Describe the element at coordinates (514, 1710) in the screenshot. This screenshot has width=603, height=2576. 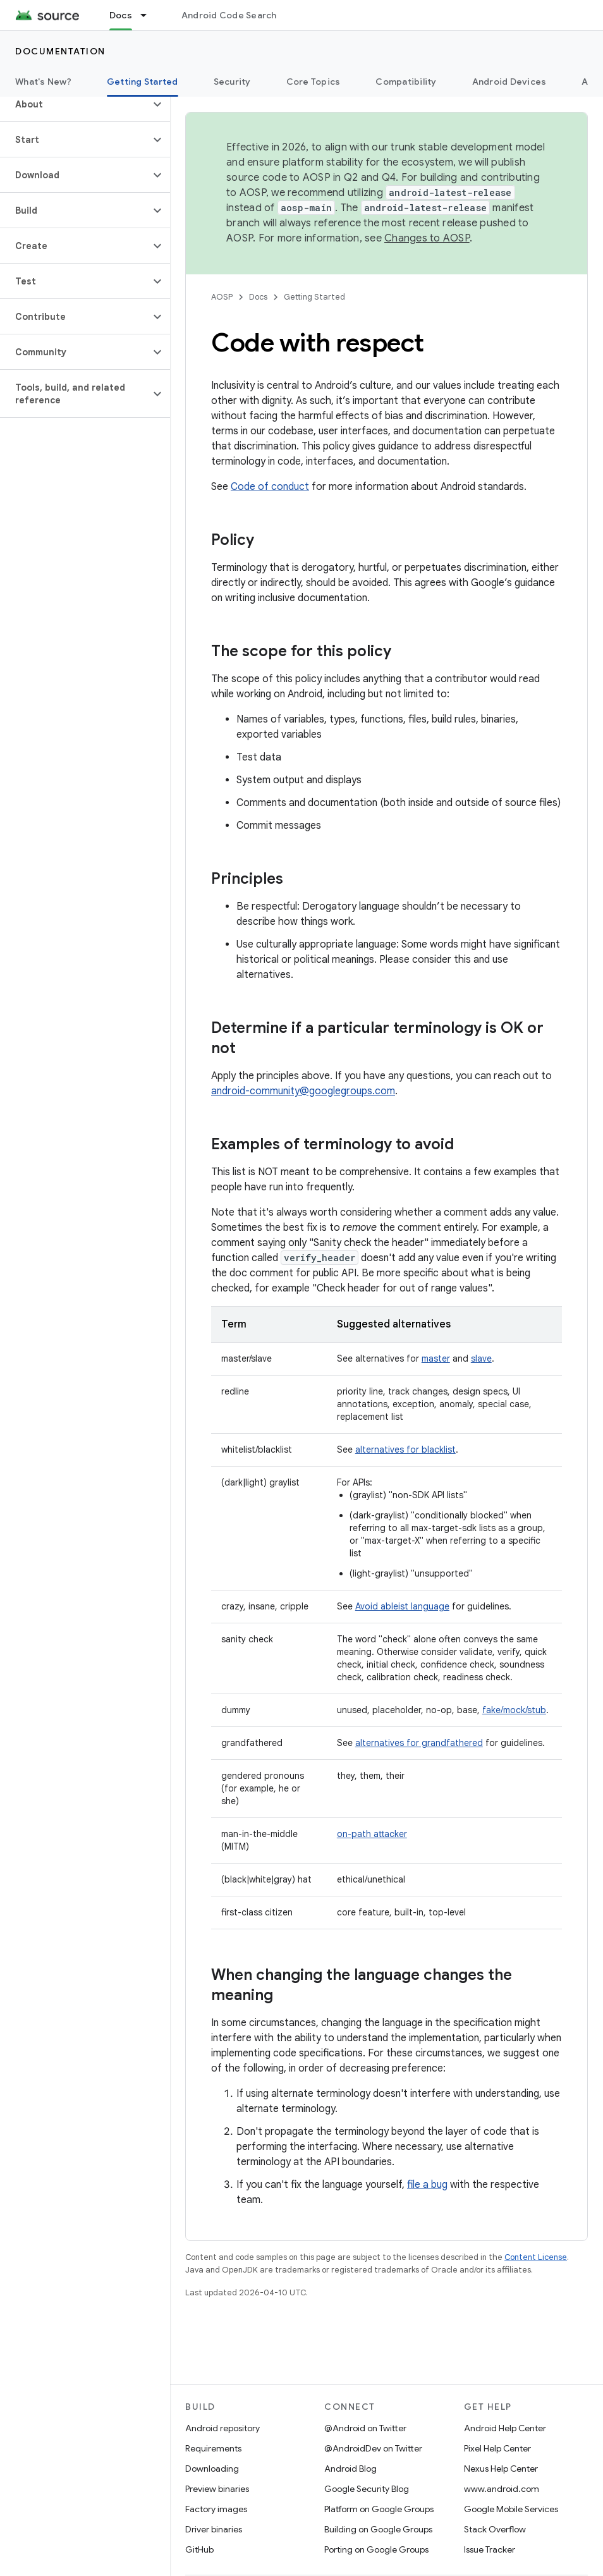
I see `fake/mock/stub` at that location.